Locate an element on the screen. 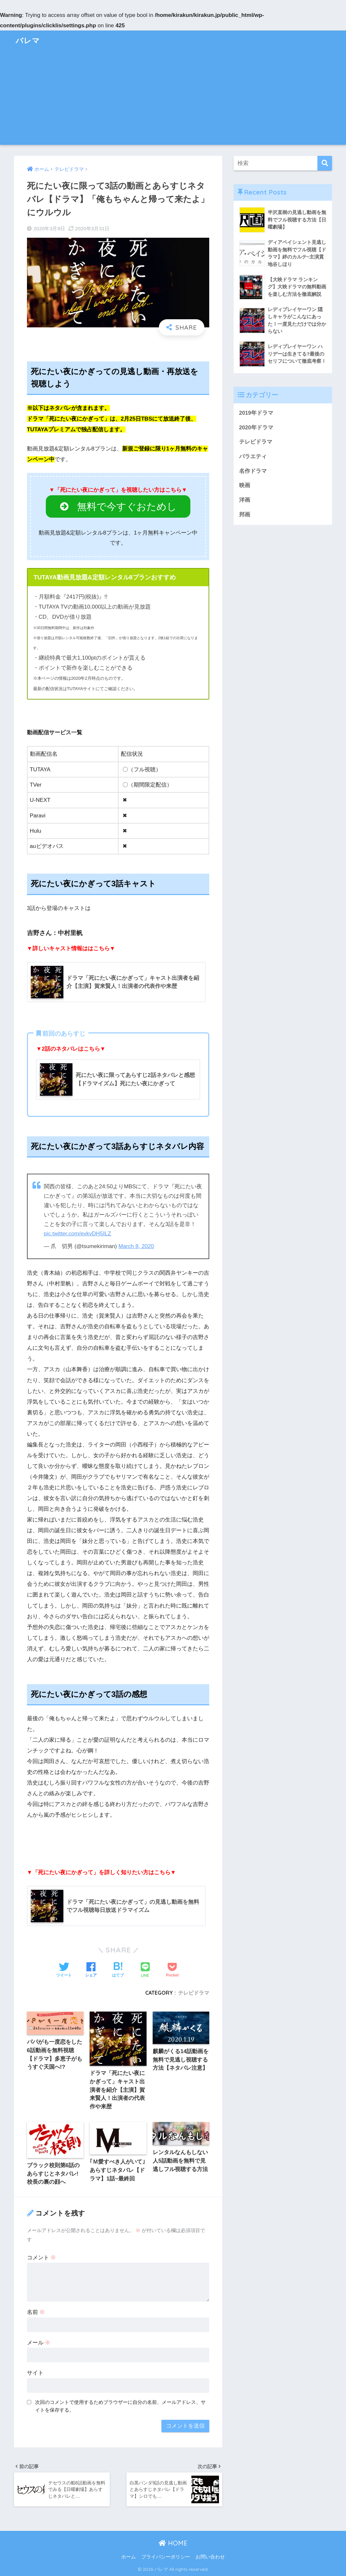  お問い合わせ is located at coordinates (210, 2556).